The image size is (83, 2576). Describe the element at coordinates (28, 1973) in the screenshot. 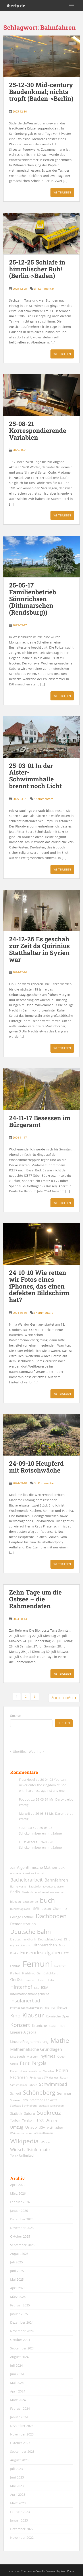

I see `Frühling [Frühling (15 Einträge)]` at that location.